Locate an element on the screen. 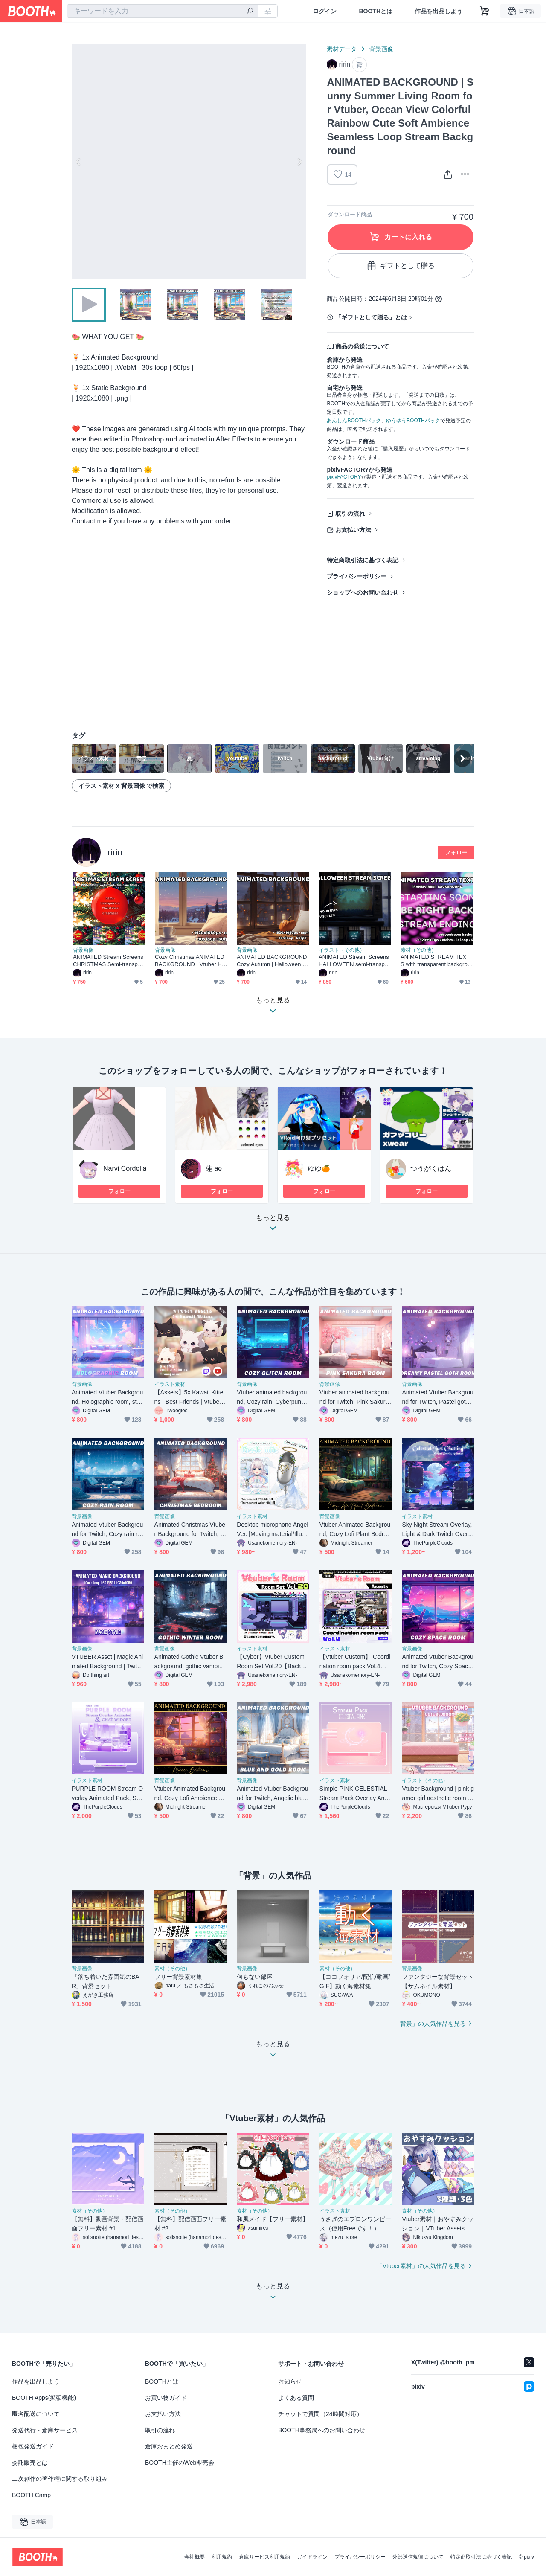 The image size is (546, 2576). もっと見る is located at coordinates (273, 1225).